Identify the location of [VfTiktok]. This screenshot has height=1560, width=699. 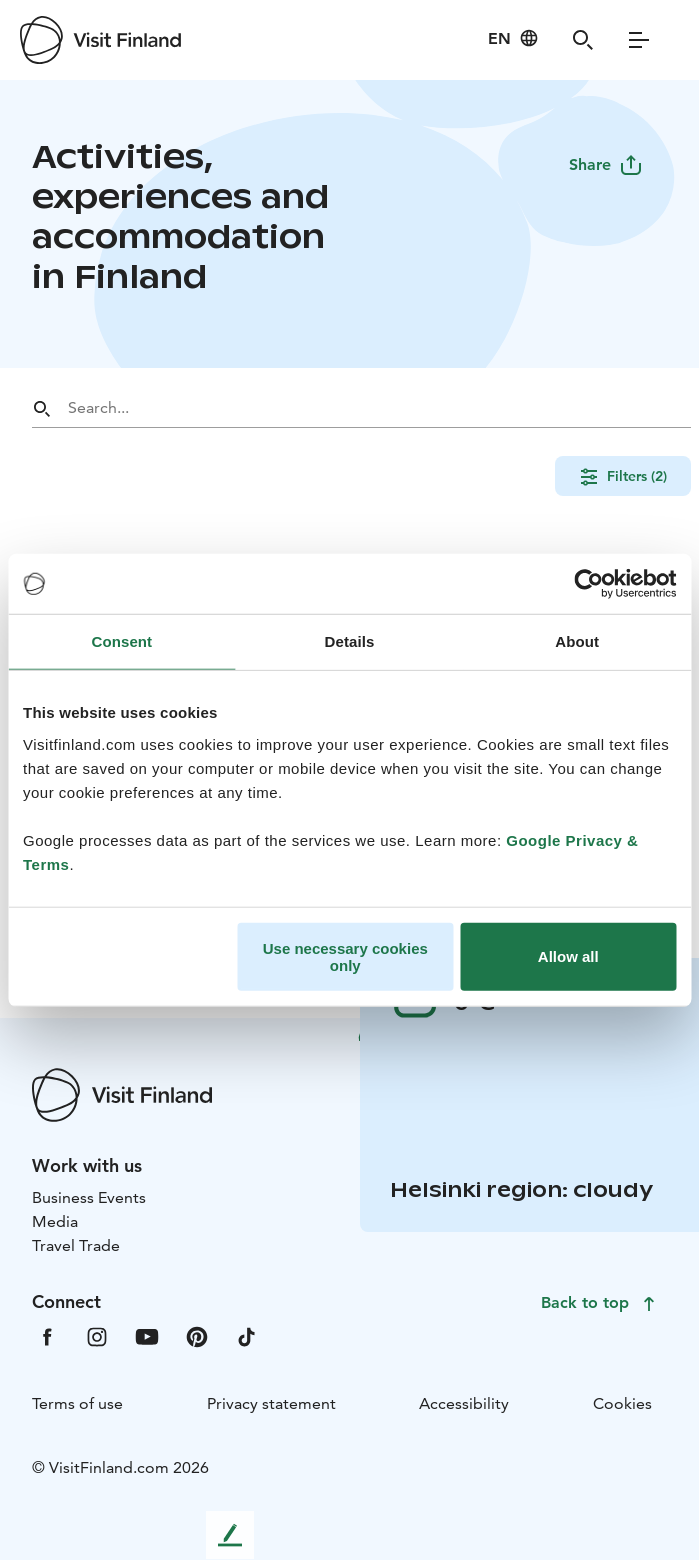
(247, 1335).